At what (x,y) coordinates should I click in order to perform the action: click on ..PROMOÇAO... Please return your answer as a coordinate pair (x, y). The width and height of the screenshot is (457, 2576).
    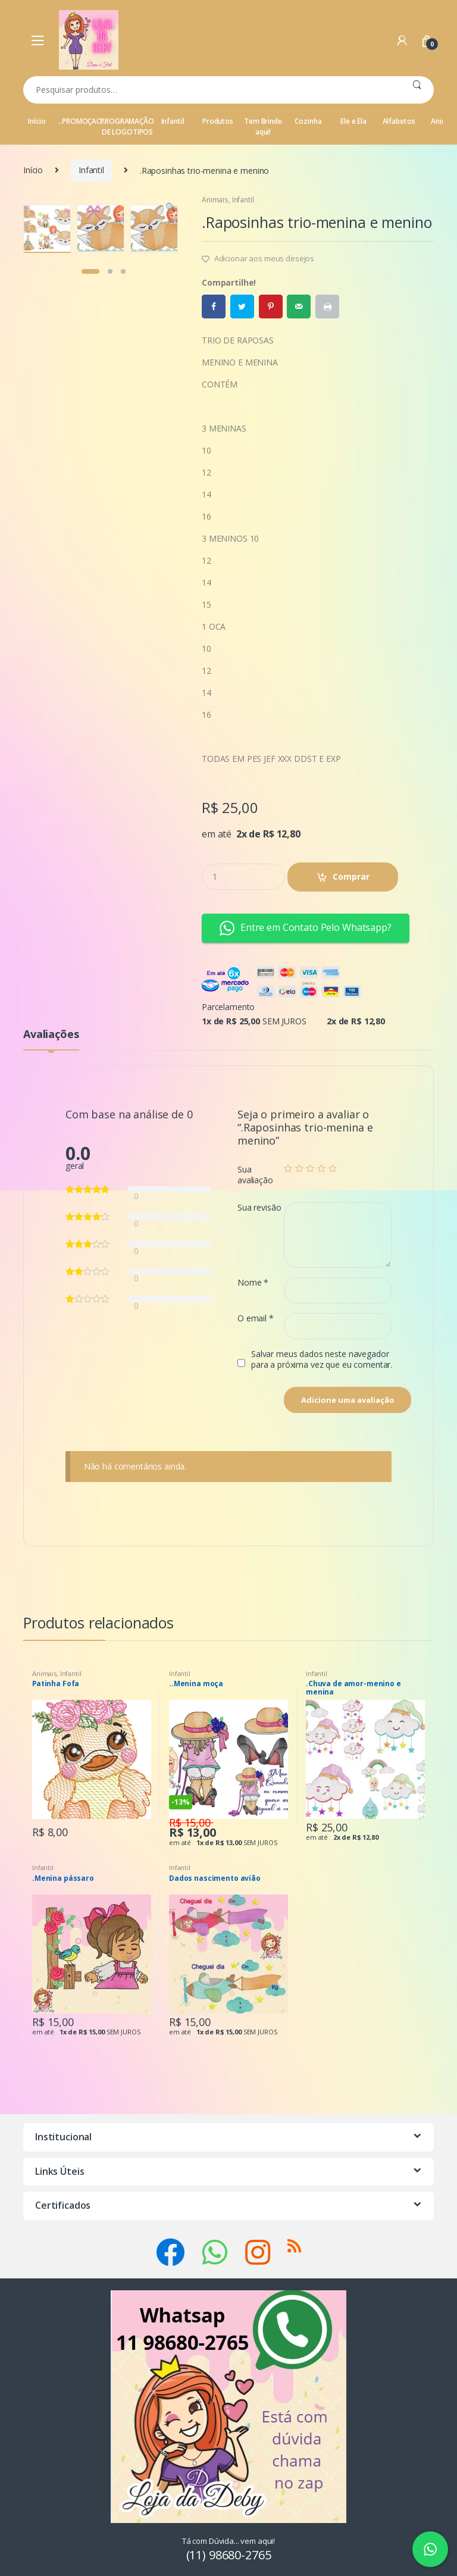
    Looking at the image, I should click on (82, 121).